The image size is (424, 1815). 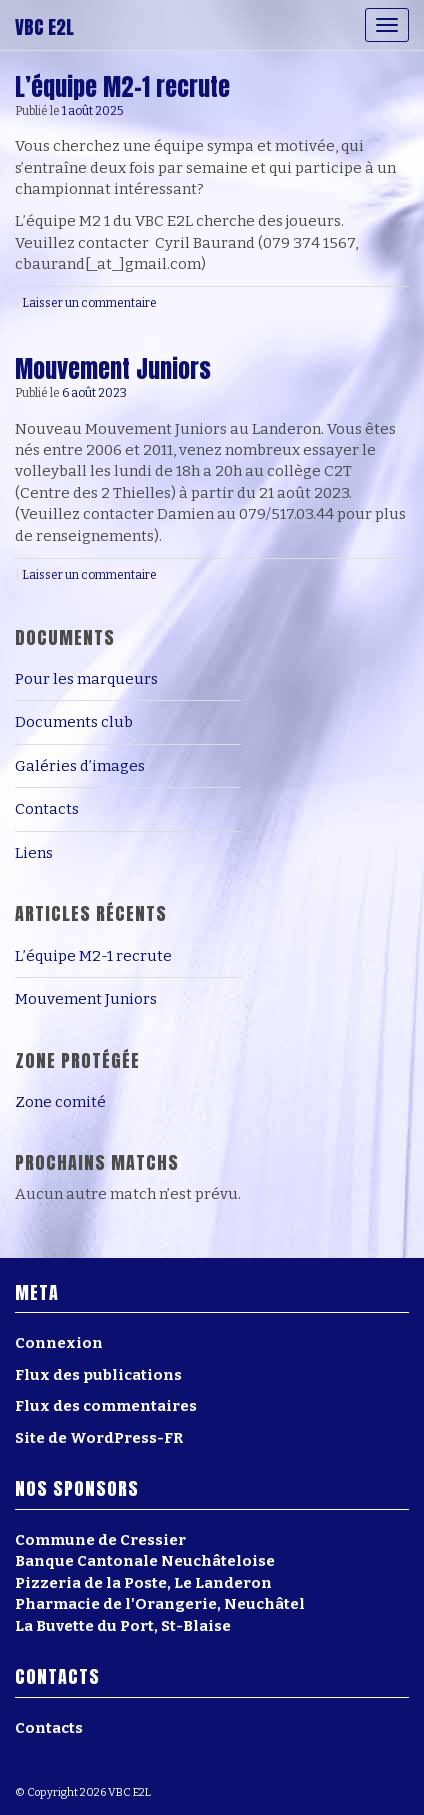 I want to click on Laisser un commentaire, so click(x=89, y=303).